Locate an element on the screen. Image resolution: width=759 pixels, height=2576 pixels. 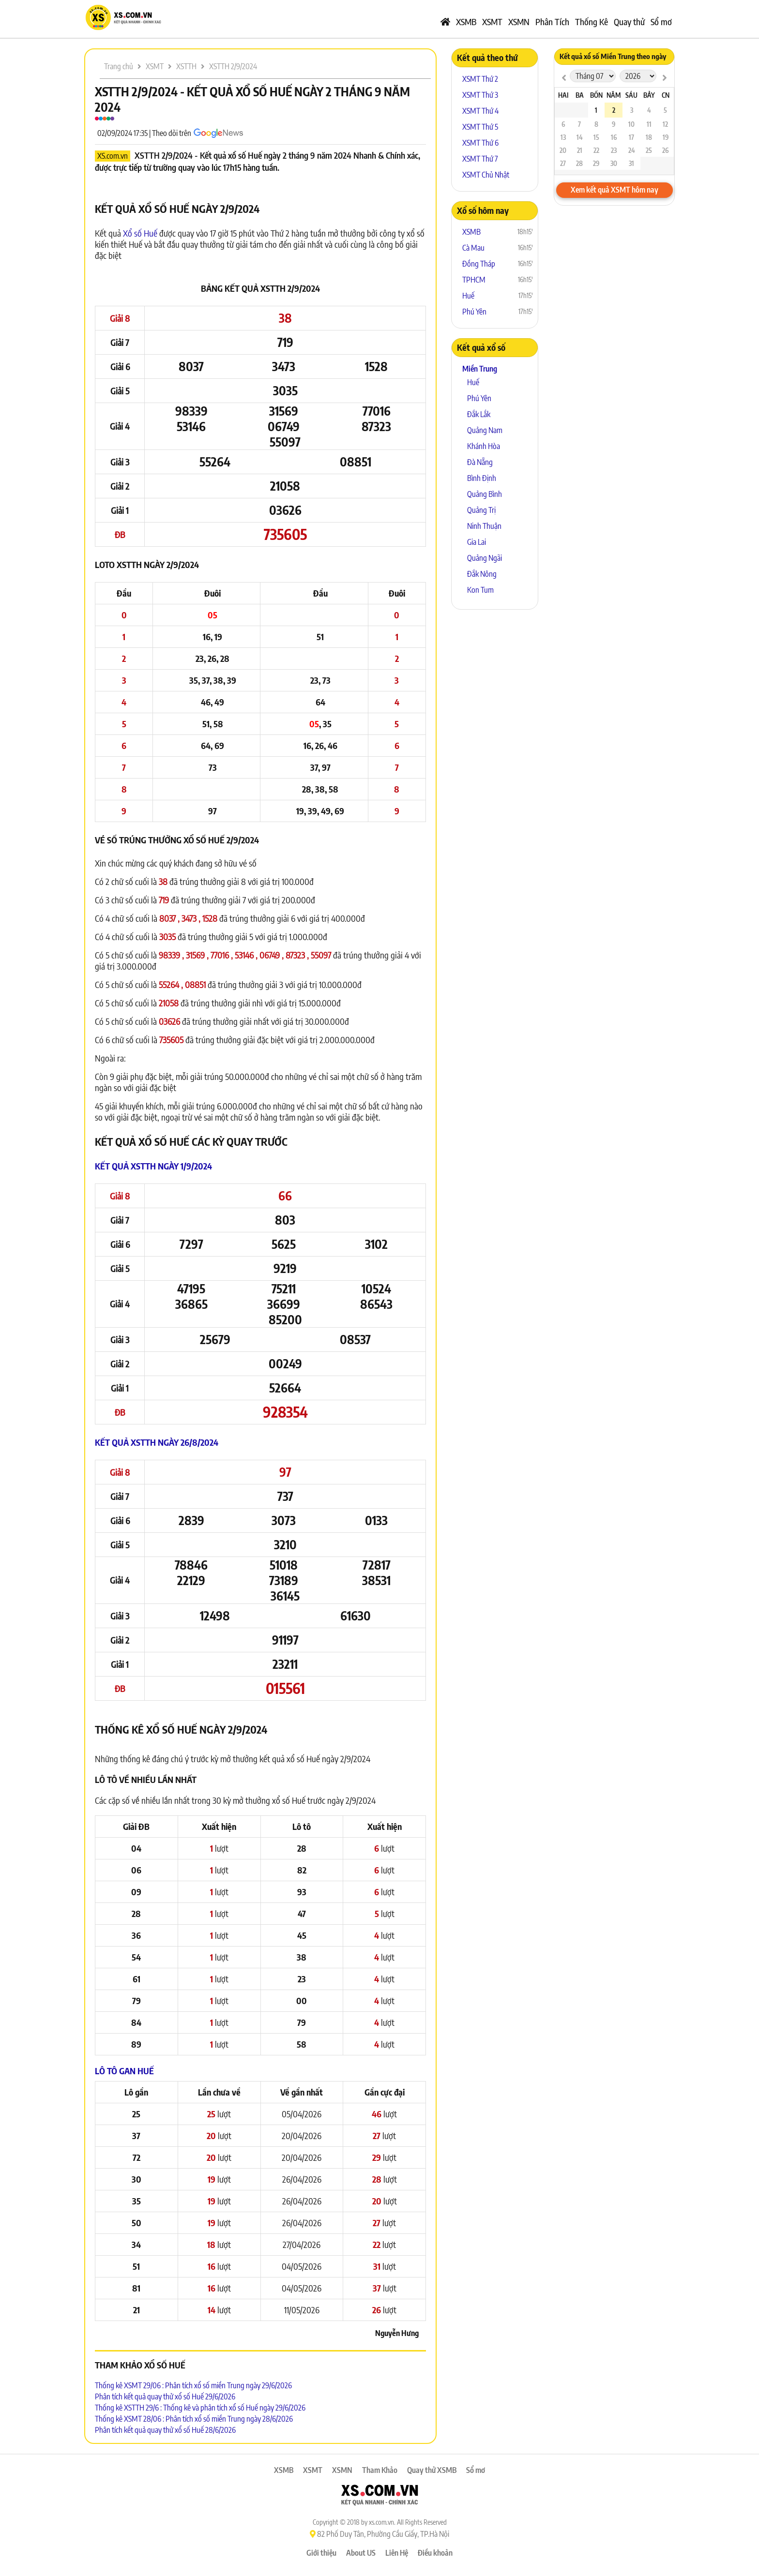
Hai is located at coordinates (563, 95).